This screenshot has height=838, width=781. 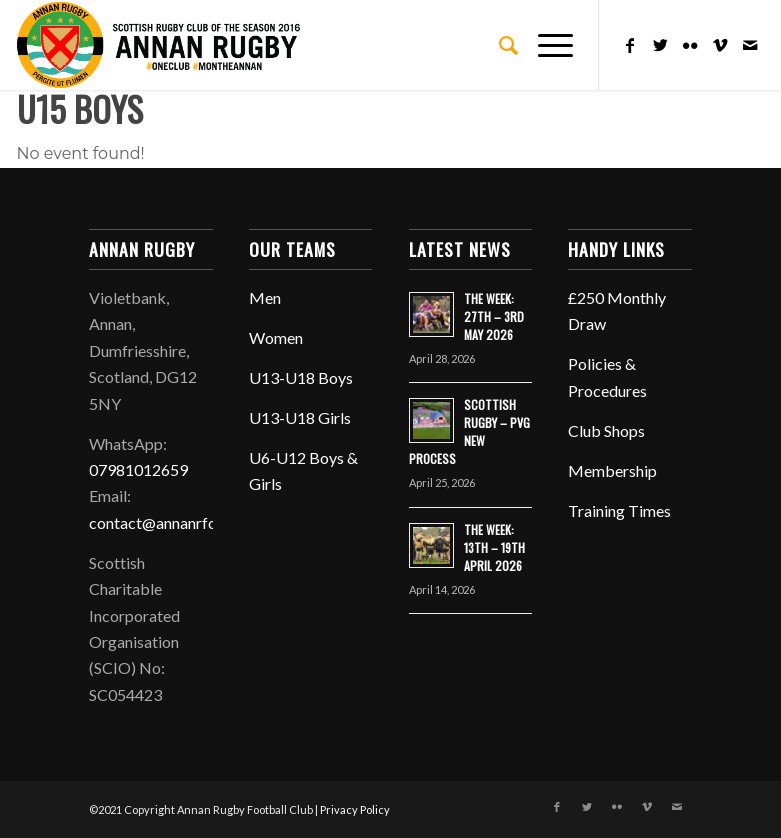 What do you see at coordinates (300, 417) in the screenshot?
I see `U13-U18 Girls` at bounding box center [300, 417].